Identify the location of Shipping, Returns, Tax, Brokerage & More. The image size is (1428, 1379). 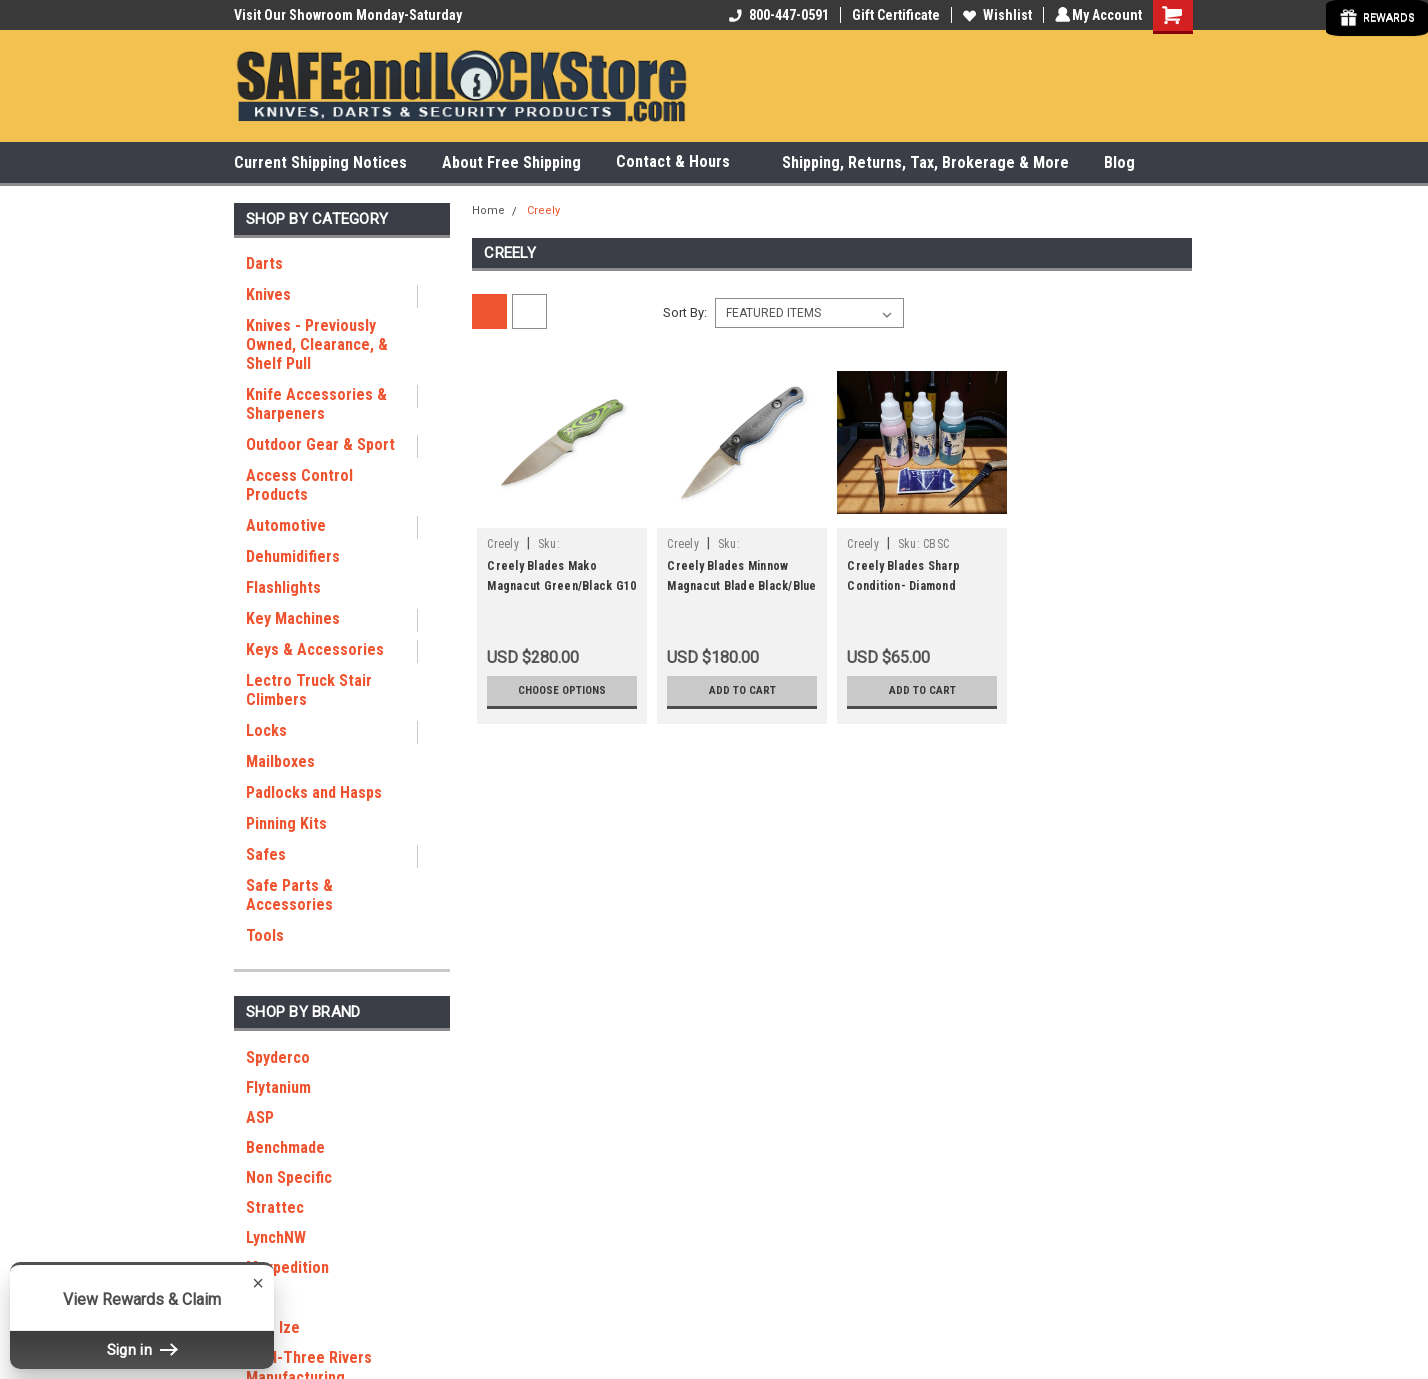
(925, 162).